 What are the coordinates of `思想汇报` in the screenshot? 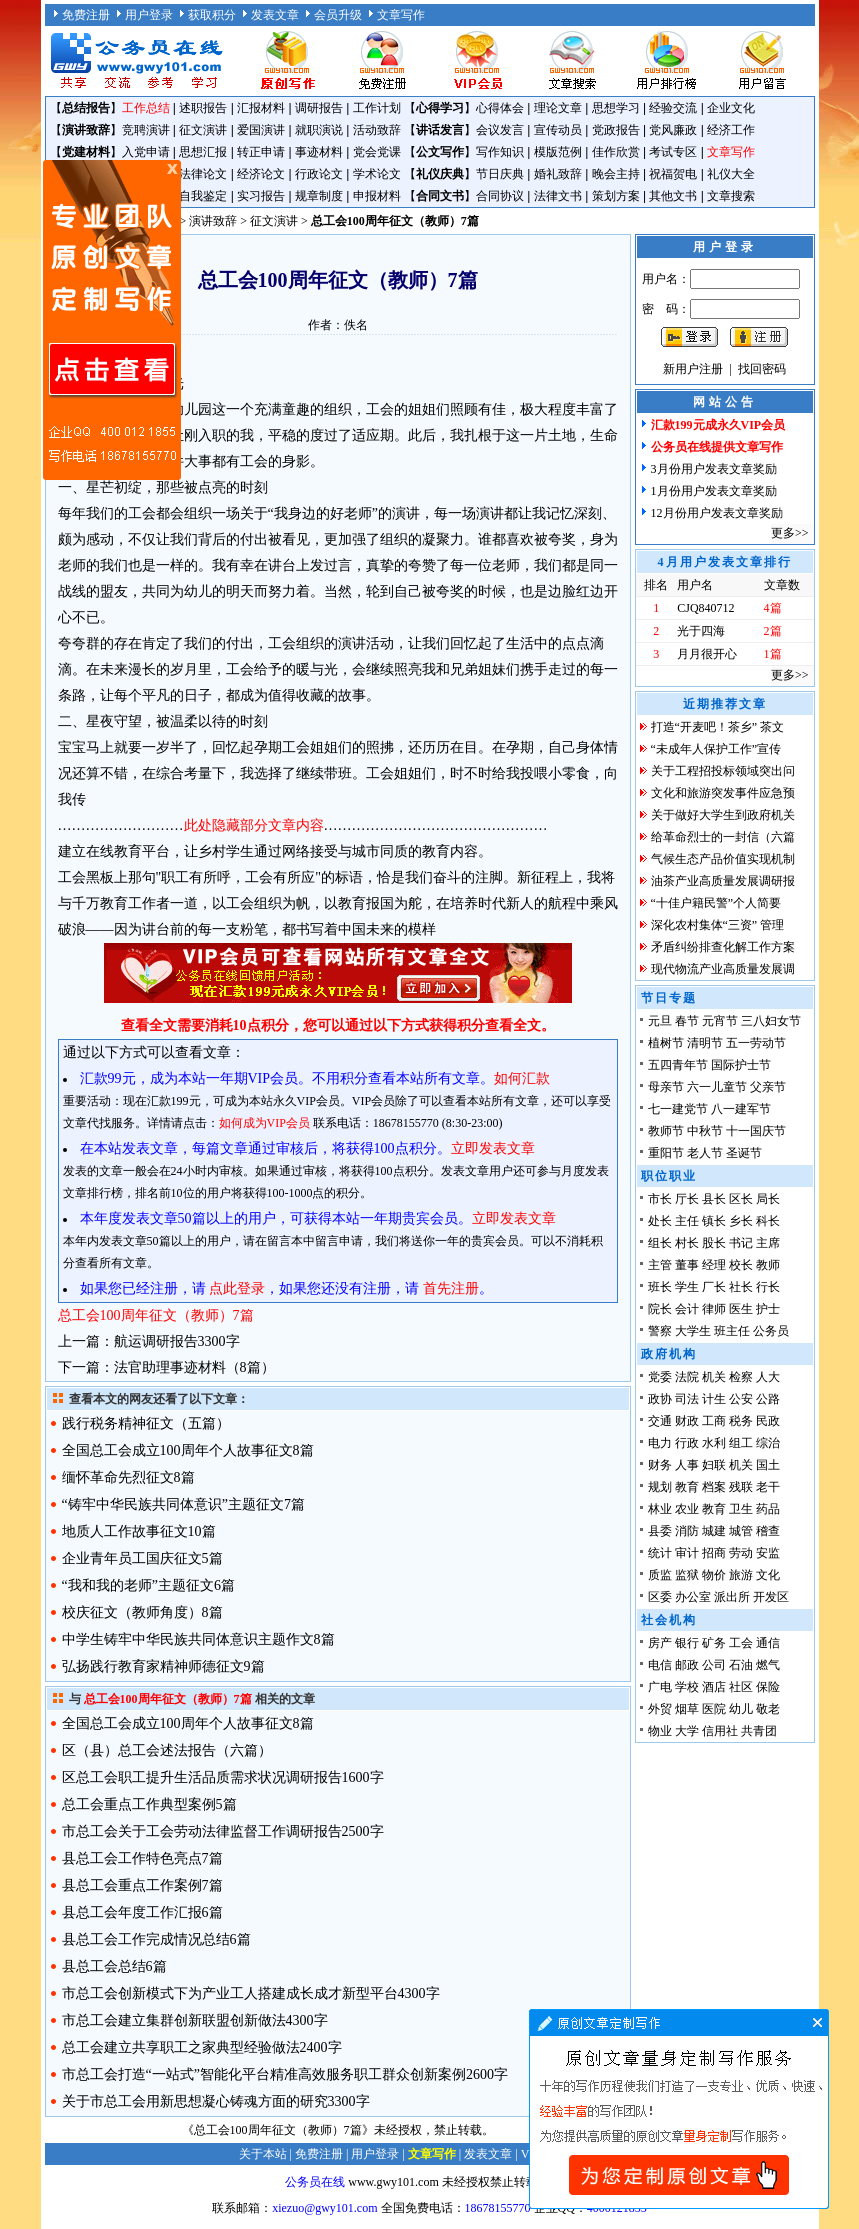 It's located at (203, 152).